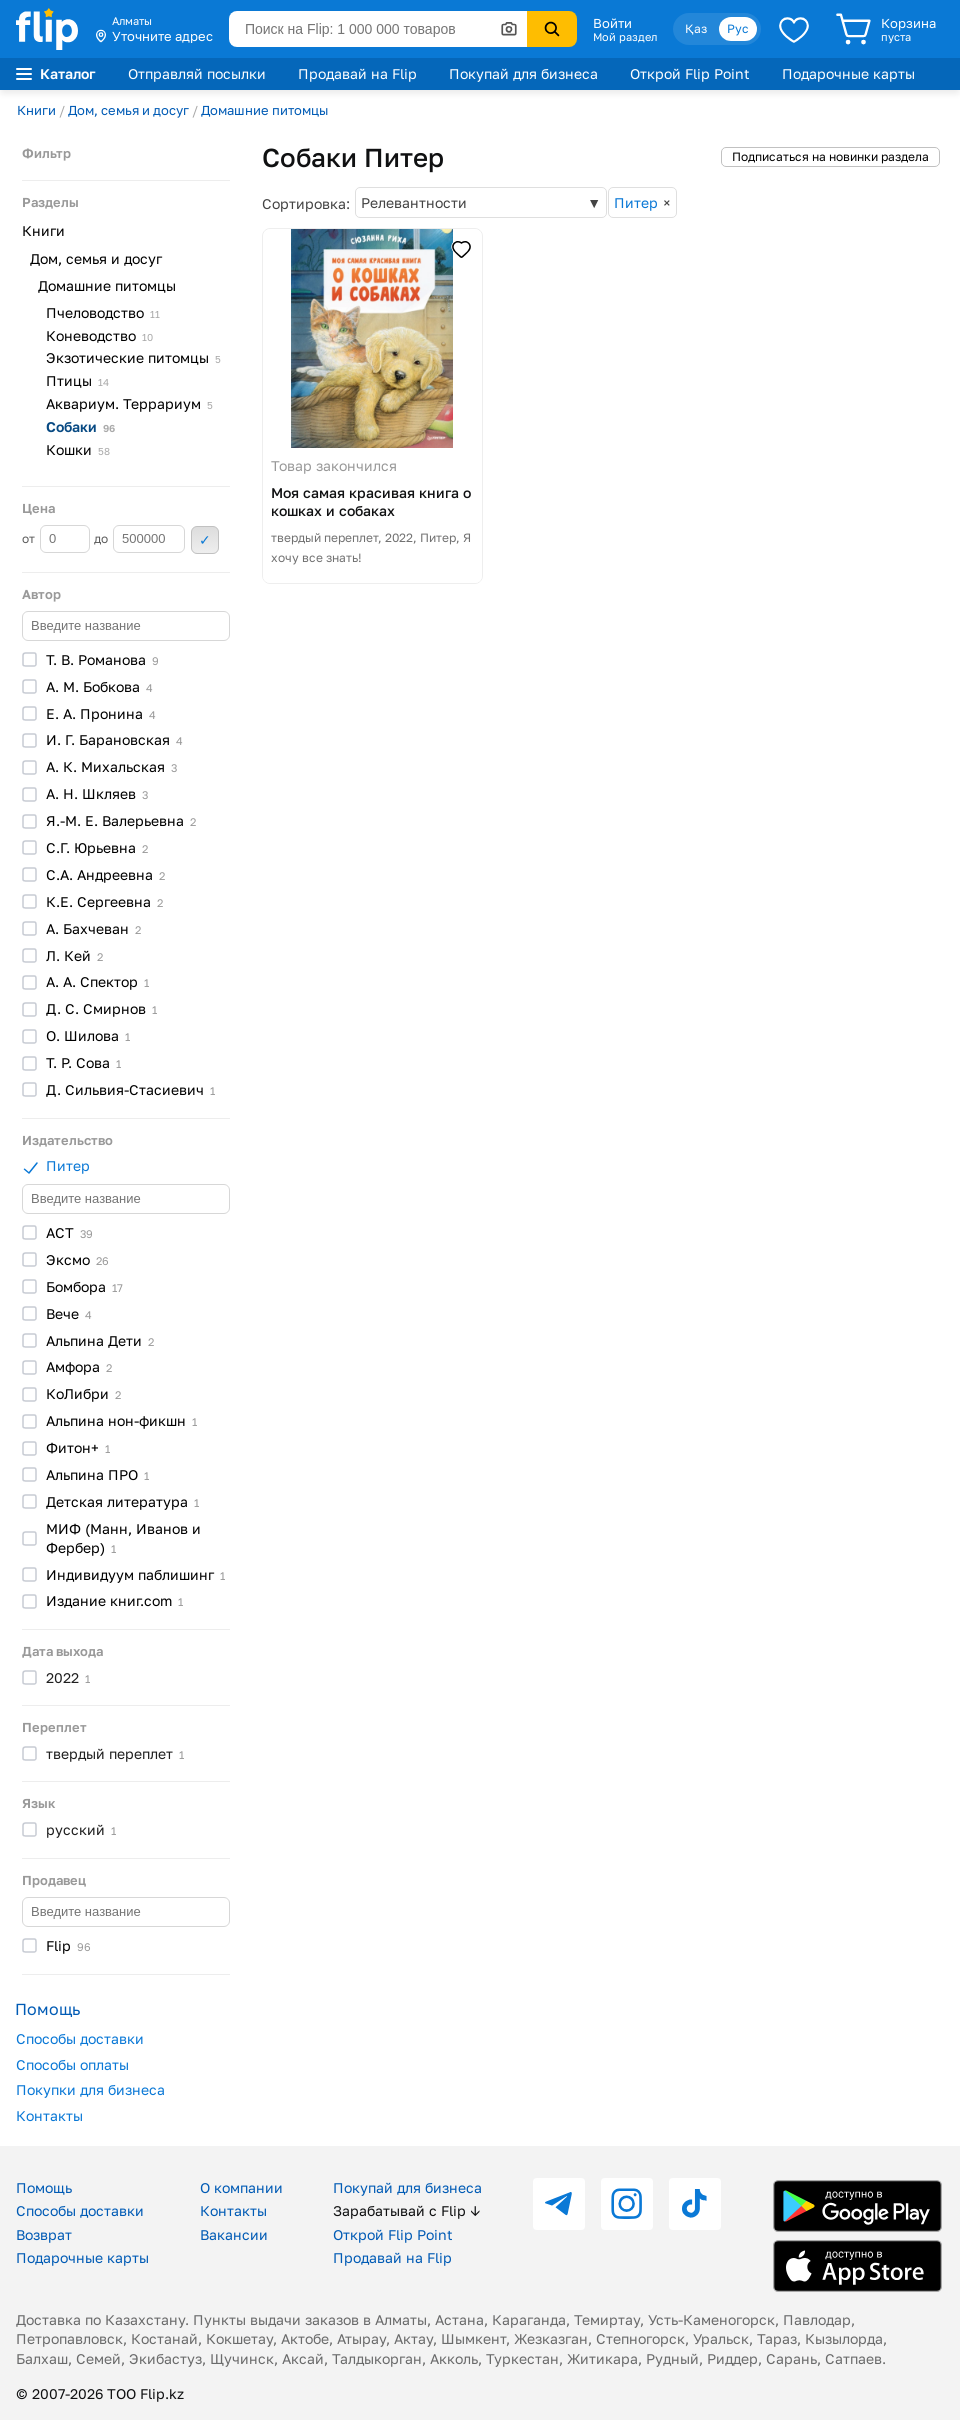 The image size is (960, 2420). I want to click on Возврат, so click(44, 2234).